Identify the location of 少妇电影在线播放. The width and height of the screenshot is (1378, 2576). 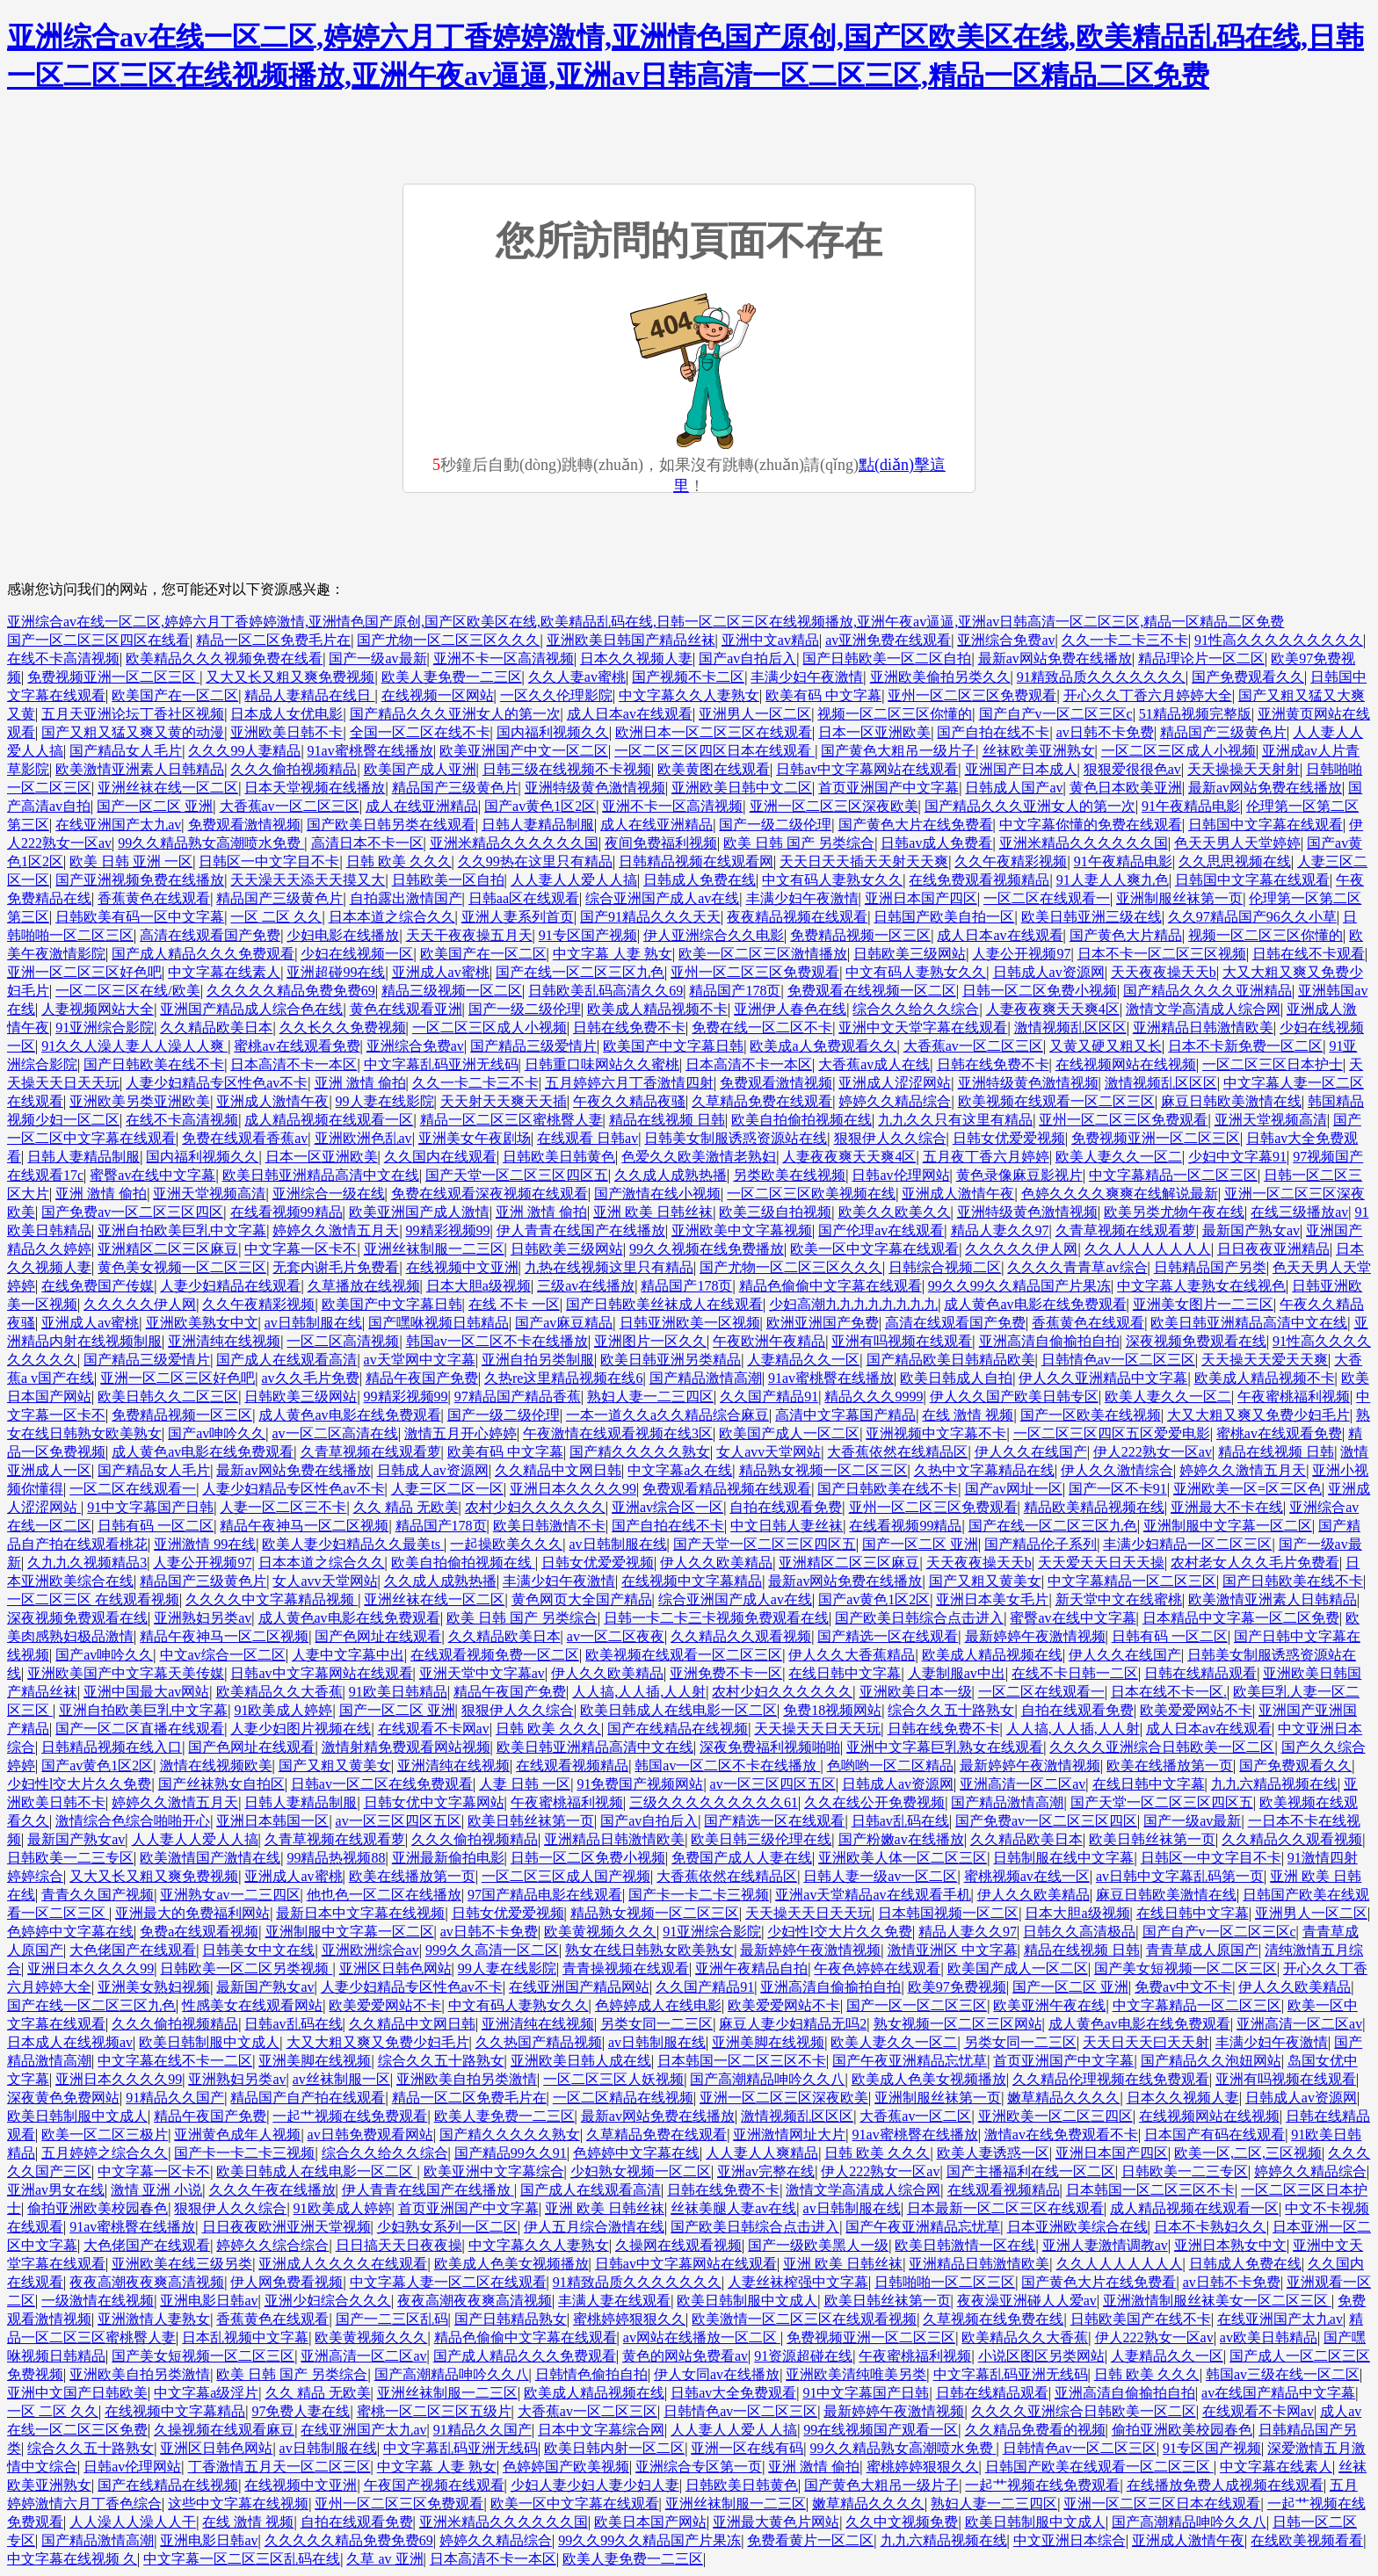
(342, 935).